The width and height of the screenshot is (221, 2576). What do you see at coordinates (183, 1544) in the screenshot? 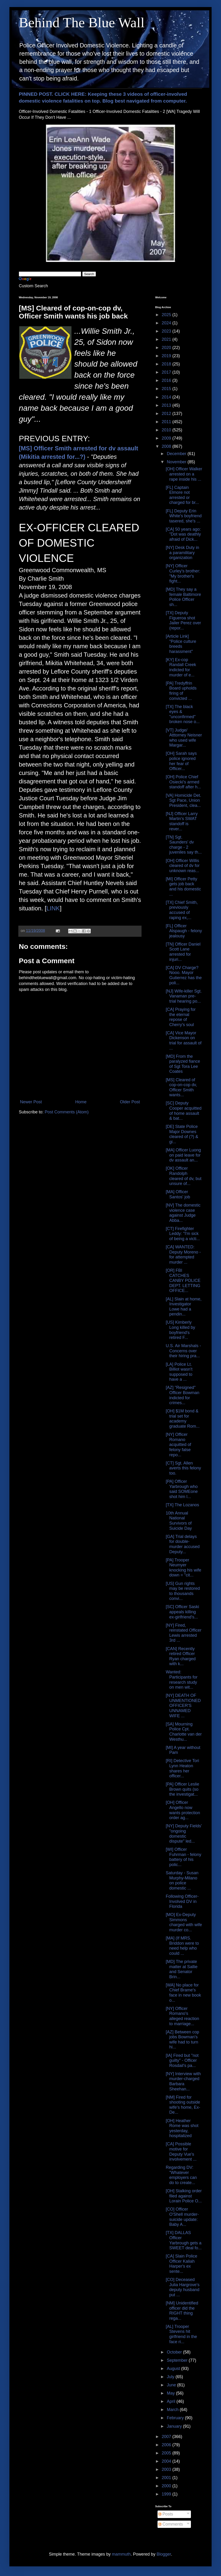
I see `[GA] Trial delays for double-murder accused Deputy...` at bounding box center [183, 1544].